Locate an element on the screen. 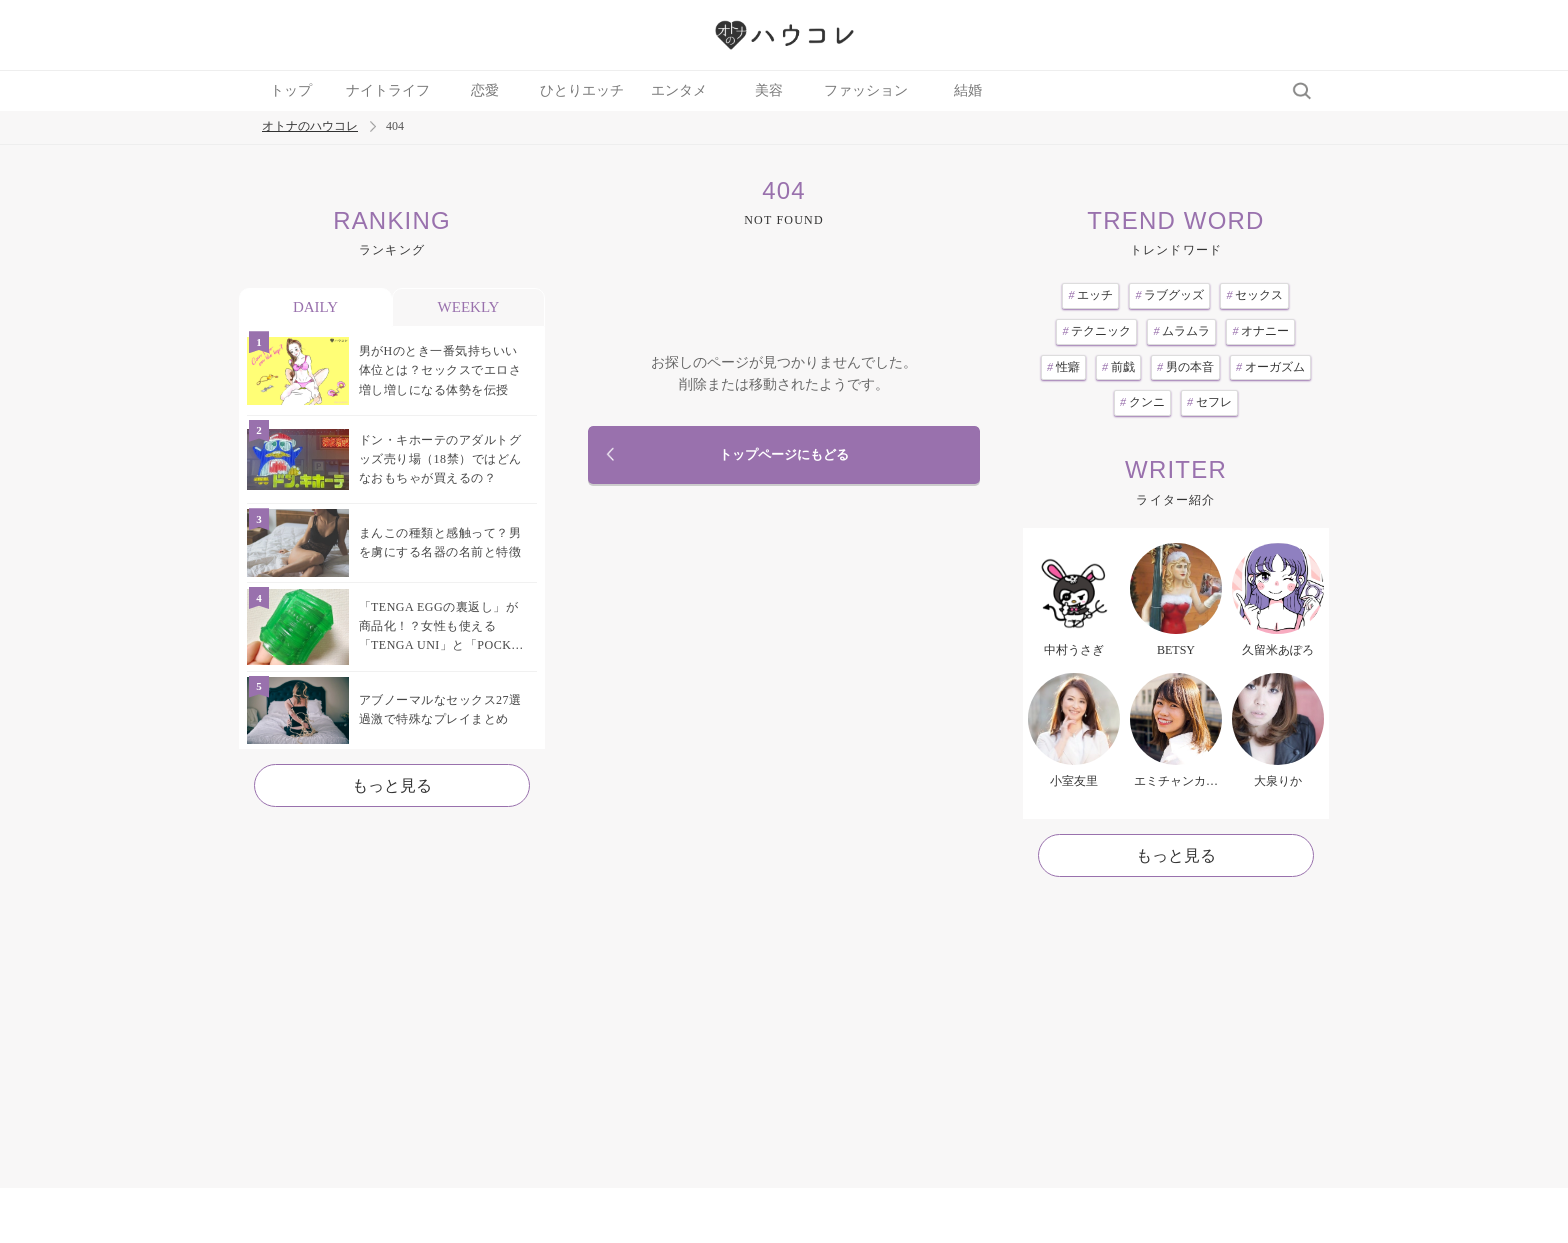 This screenshot has height=1243, width=1568. オナニー is located at coordinates (1260, 331).